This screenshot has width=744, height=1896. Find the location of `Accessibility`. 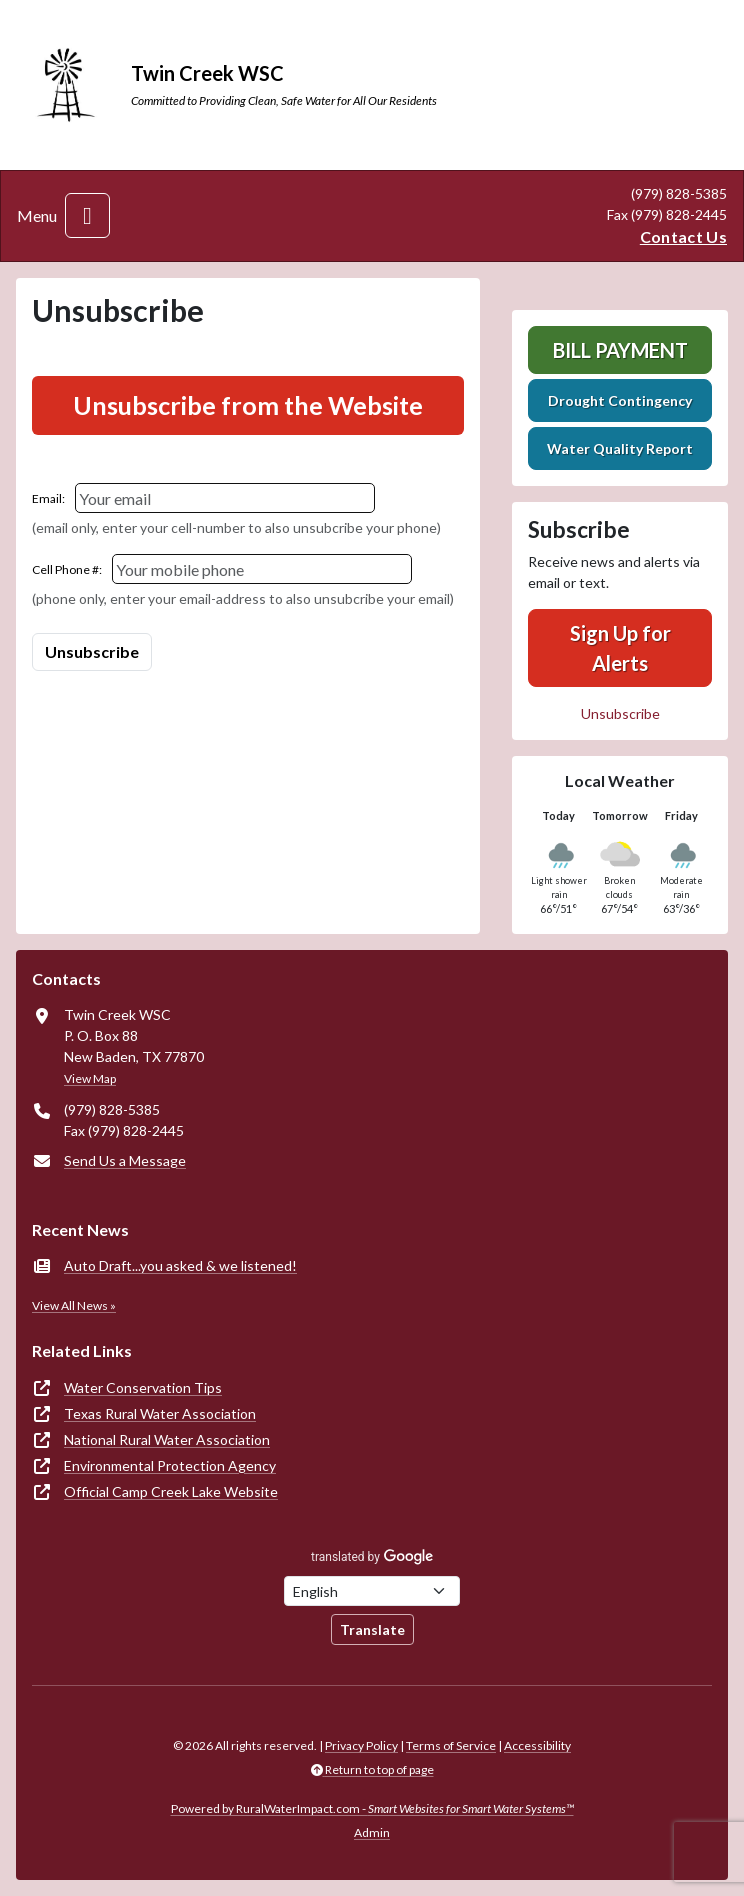

Accessibility is located at coordinates (537, 1745).